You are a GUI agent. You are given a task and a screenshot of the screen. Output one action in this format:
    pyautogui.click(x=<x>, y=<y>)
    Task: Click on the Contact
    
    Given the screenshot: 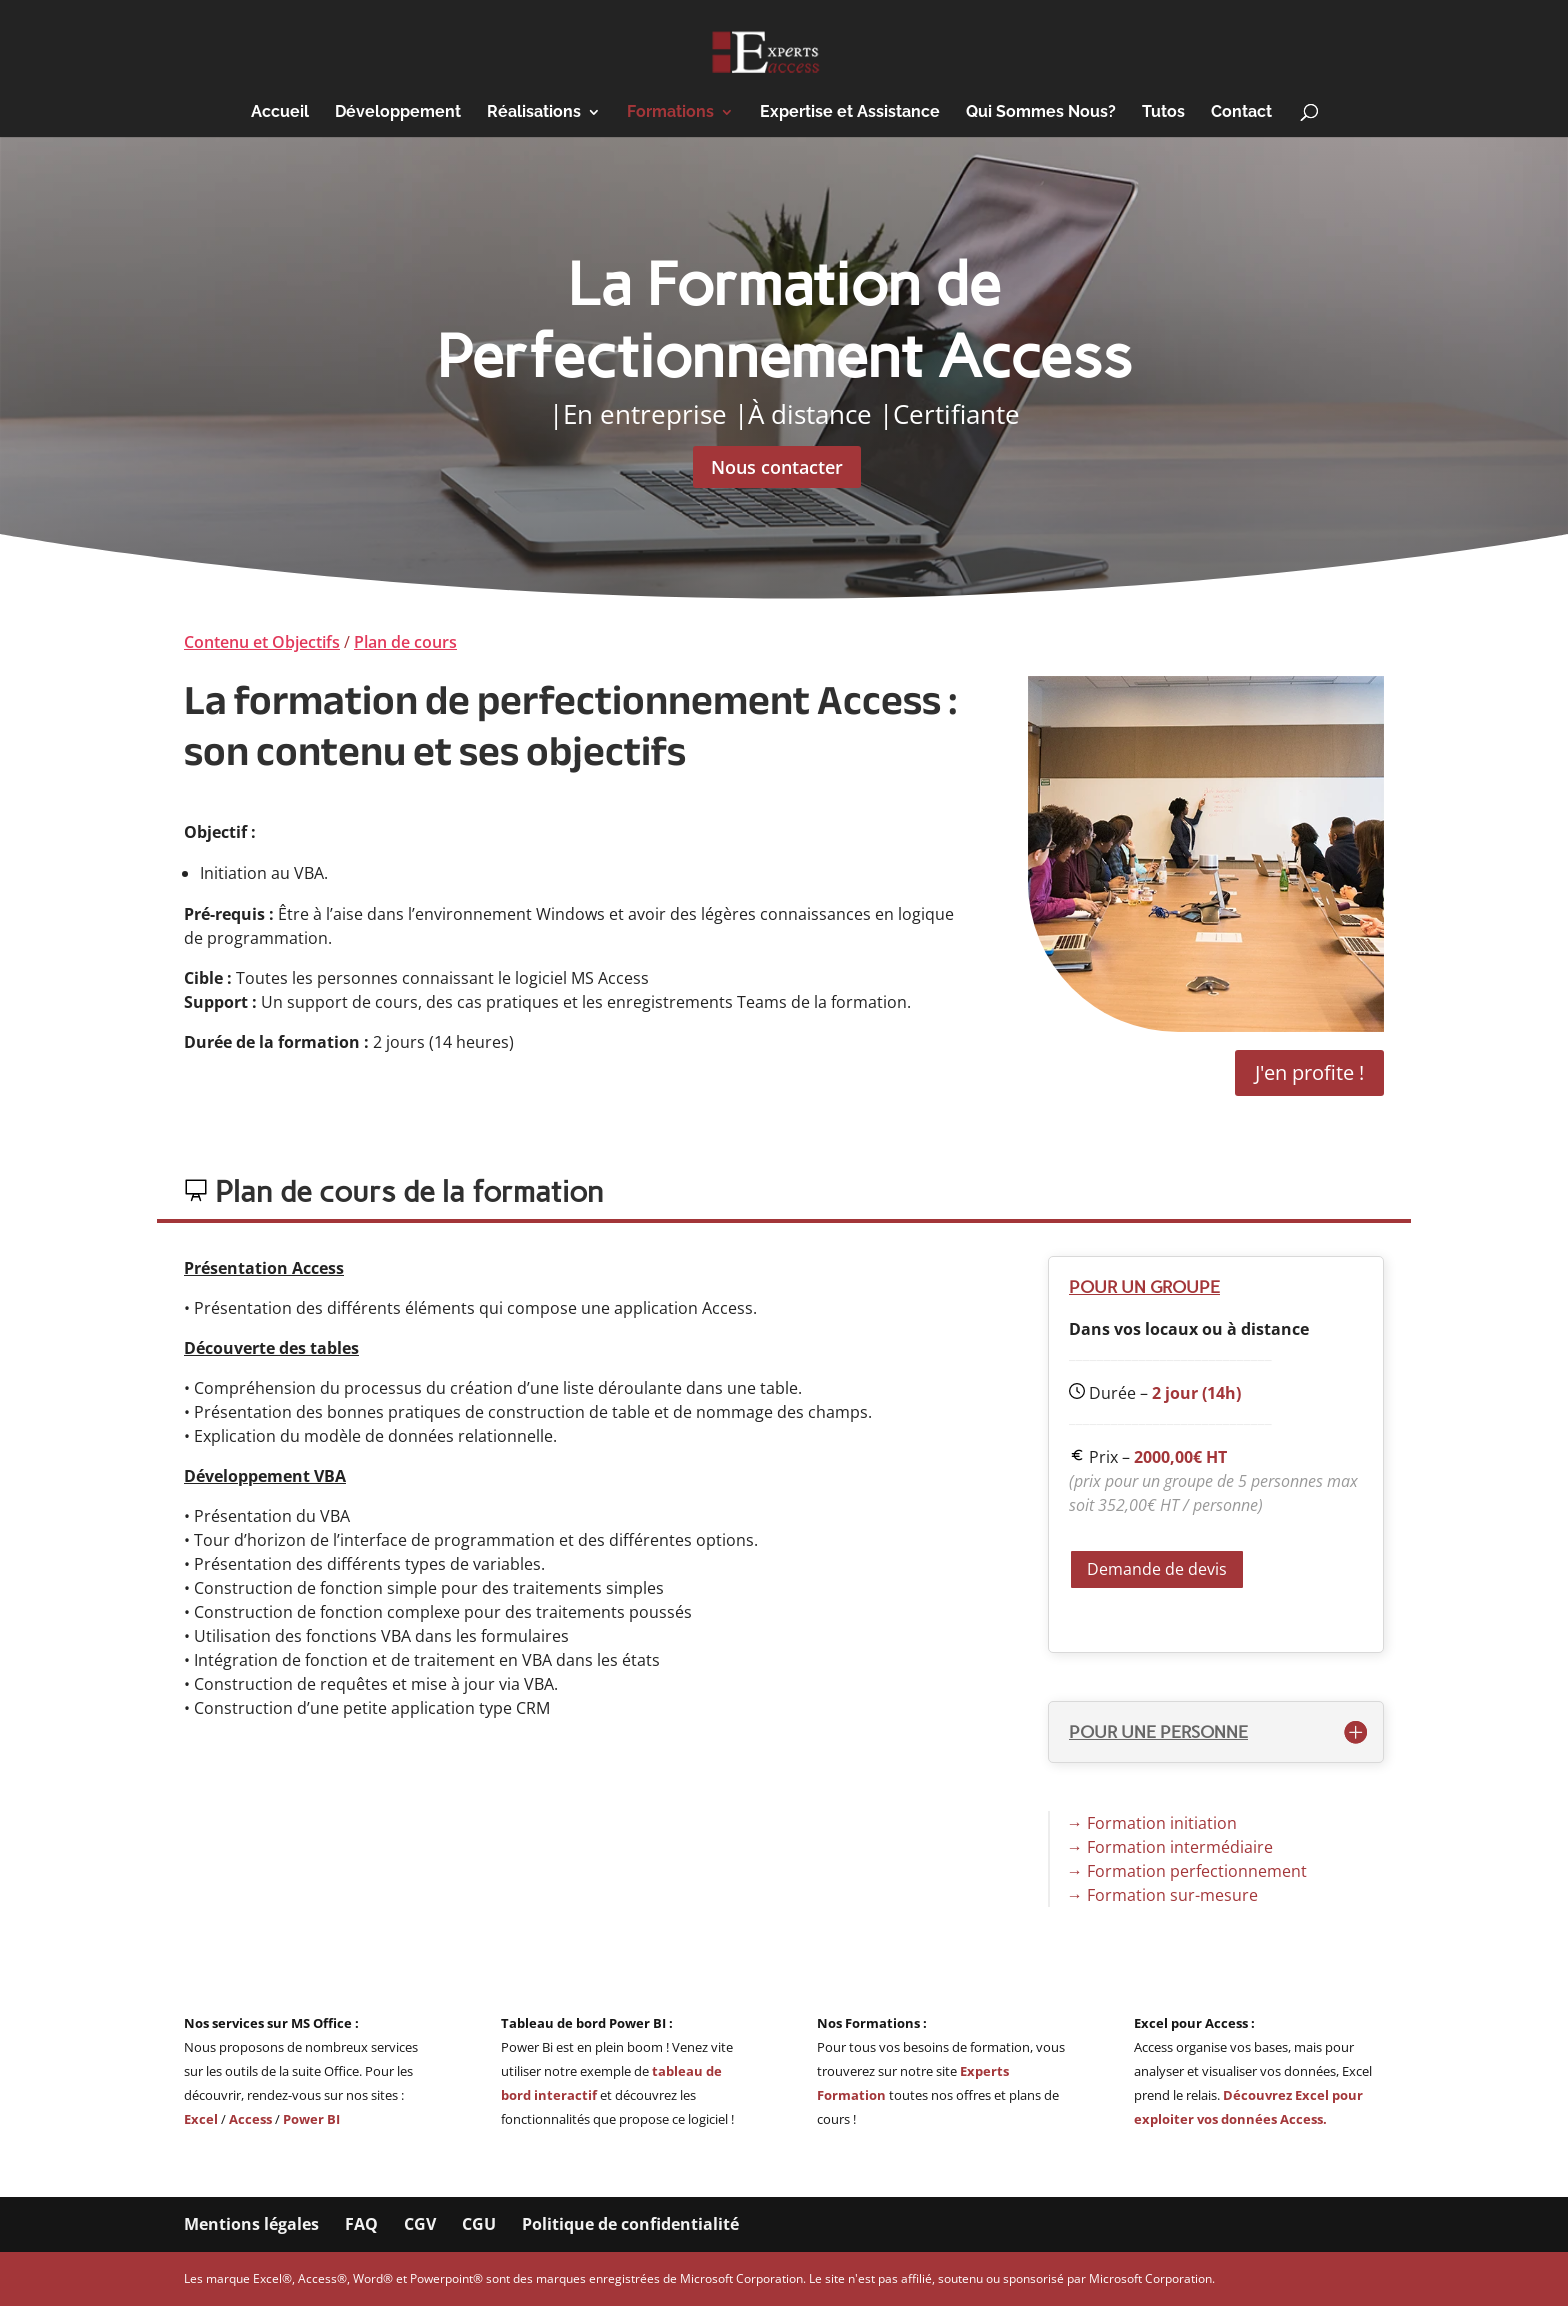 What is the action you would take?
    pyautogui.click(x=1241, y=113)
    